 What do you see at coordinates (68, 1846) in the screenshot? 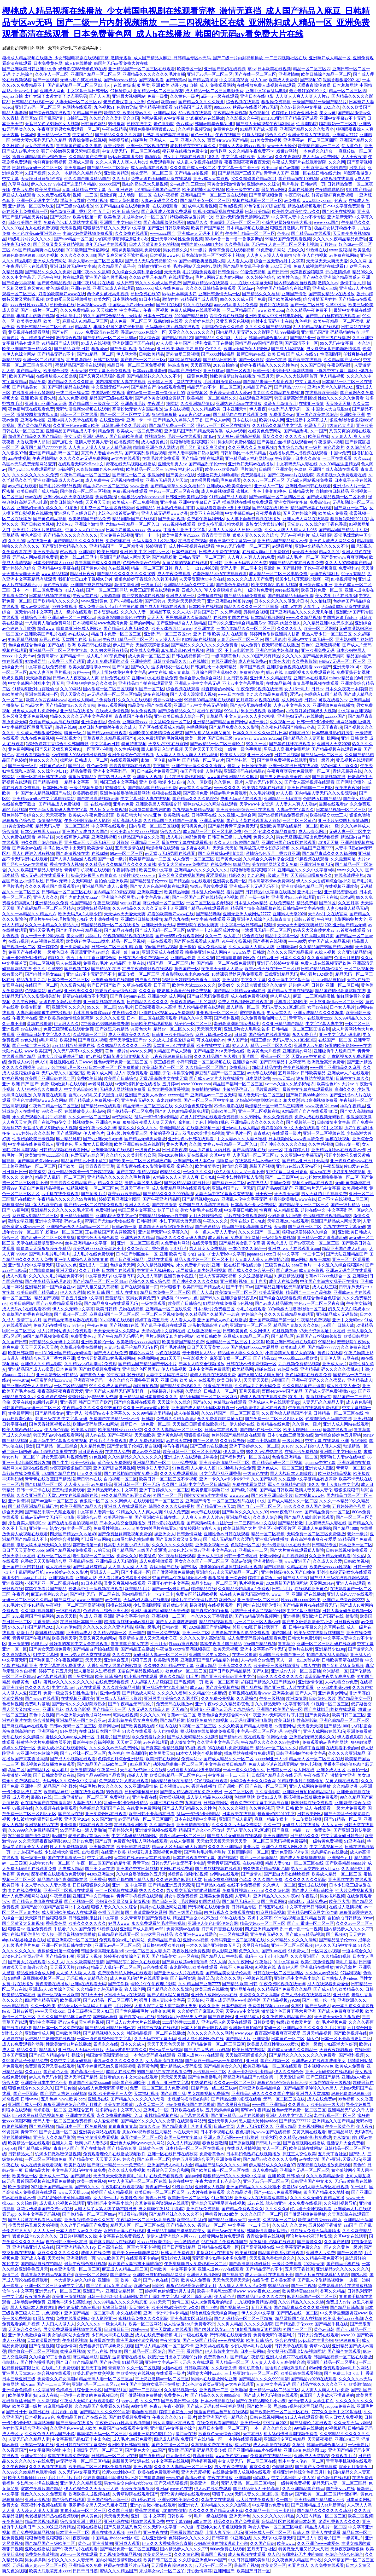
I see `性大片免费视频观看` at bounding box center [68, 1846].